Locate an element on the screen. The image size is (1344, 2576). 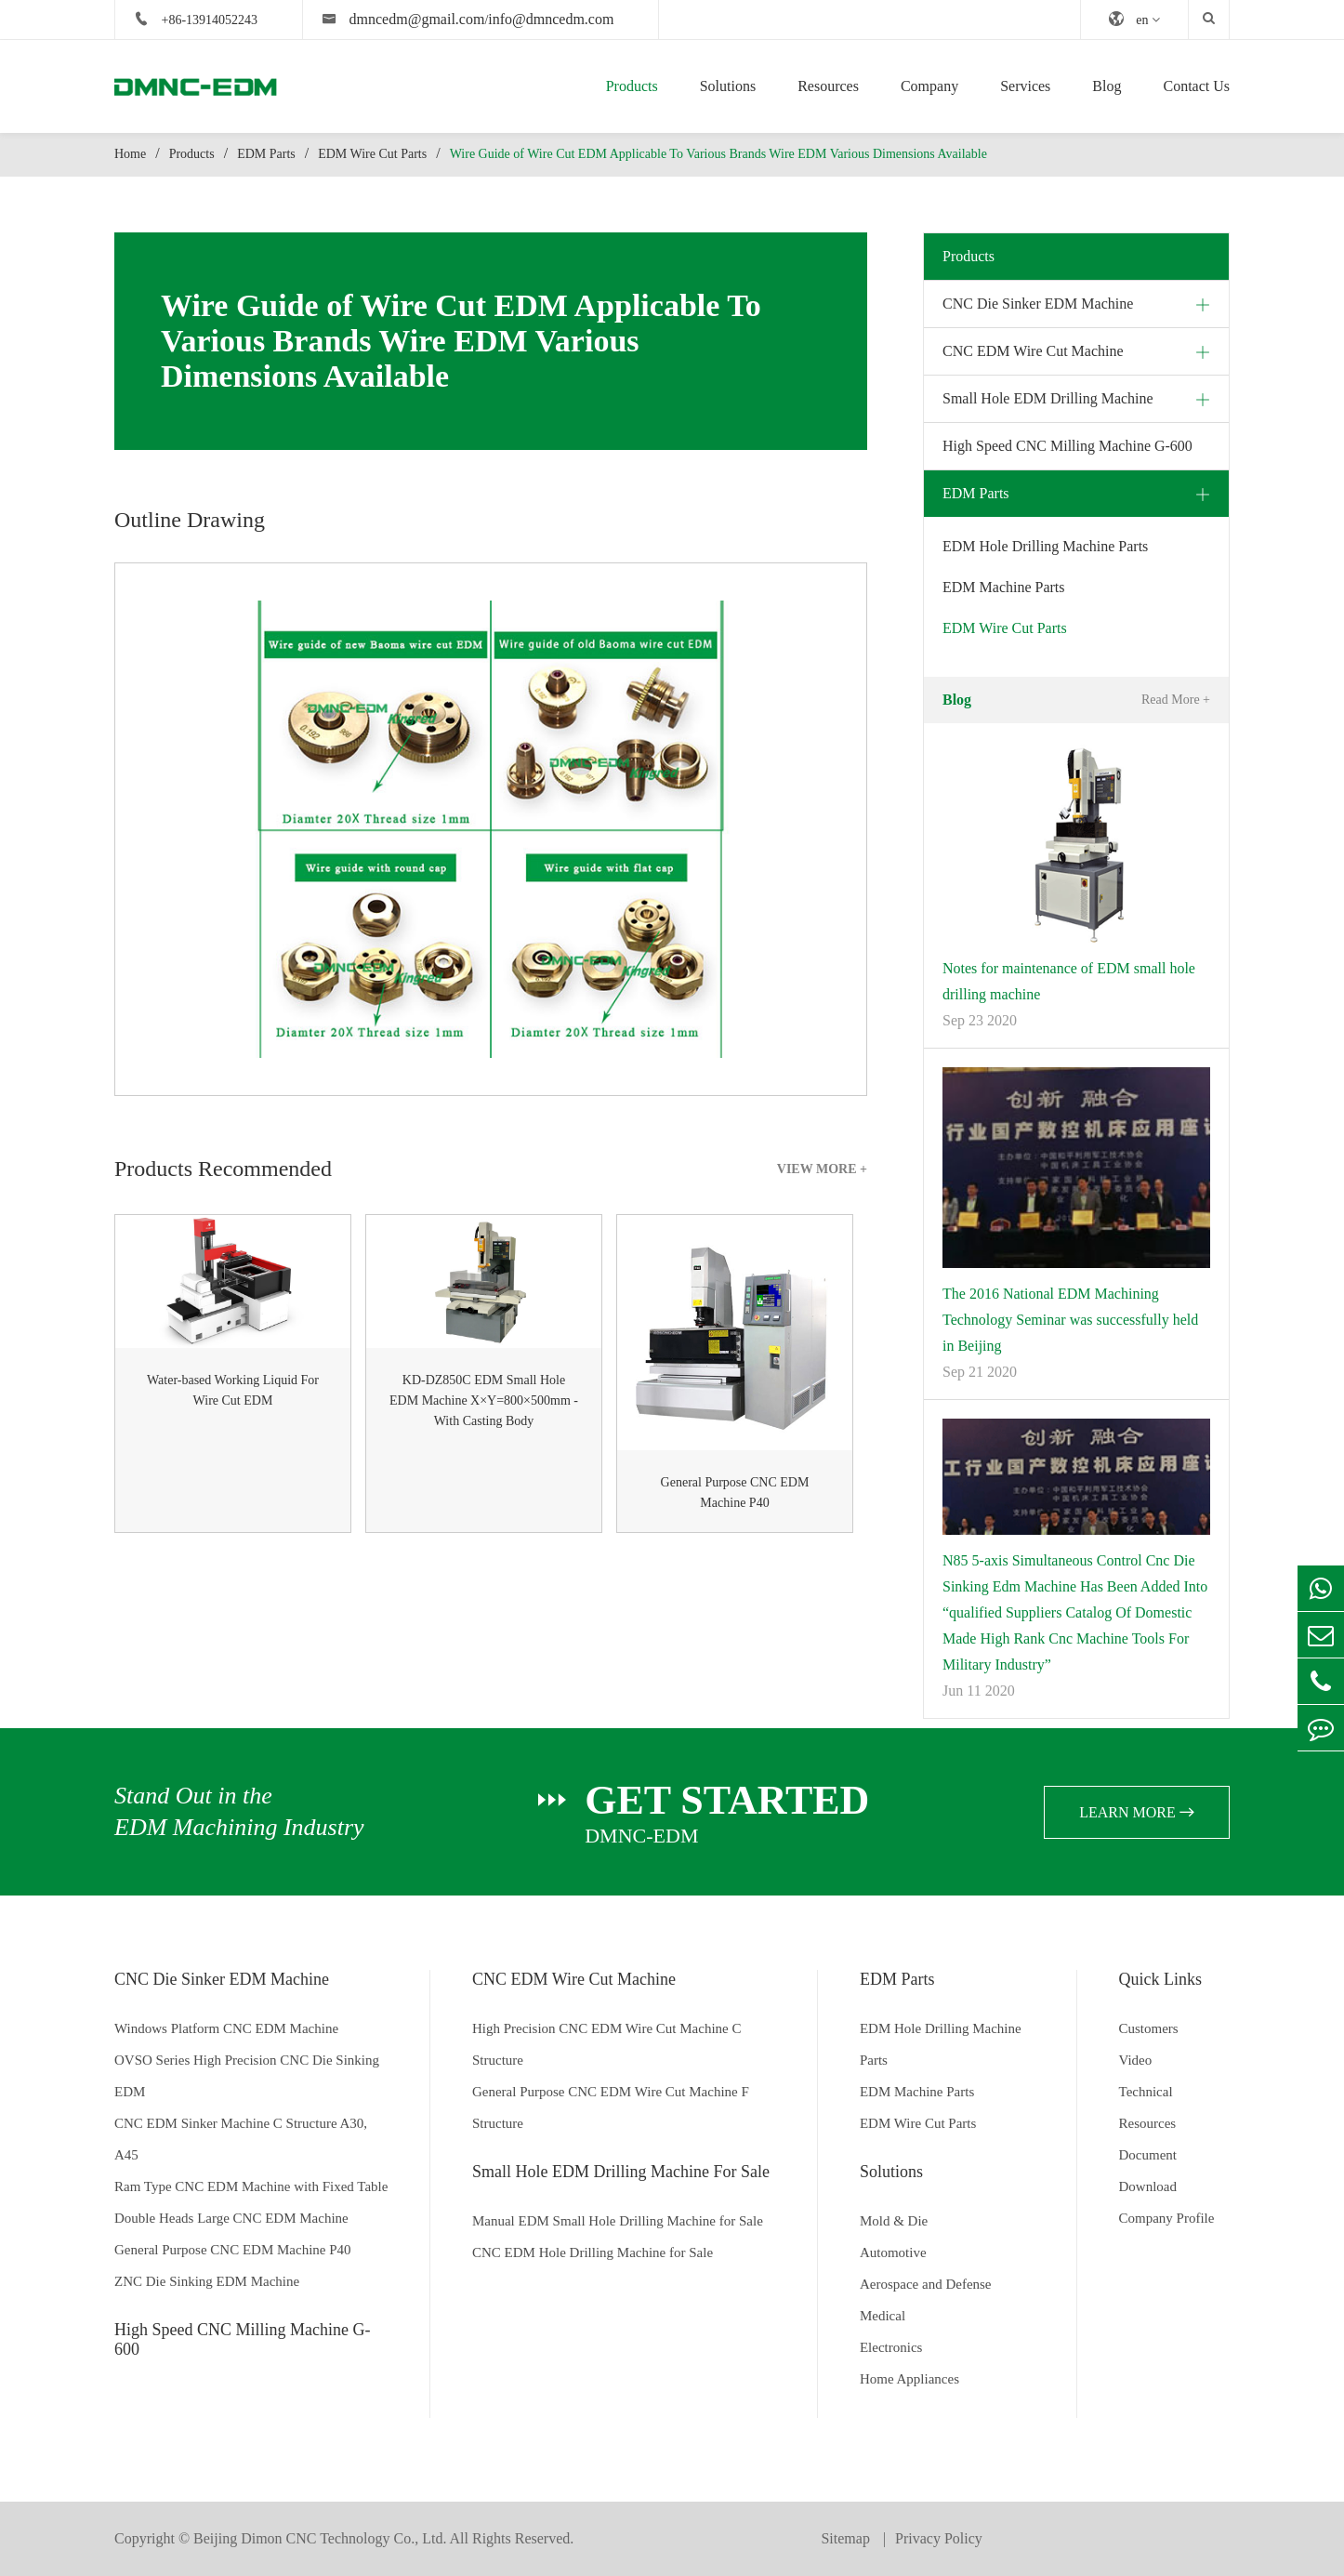
Medical is located at coordinates (882, 2315).